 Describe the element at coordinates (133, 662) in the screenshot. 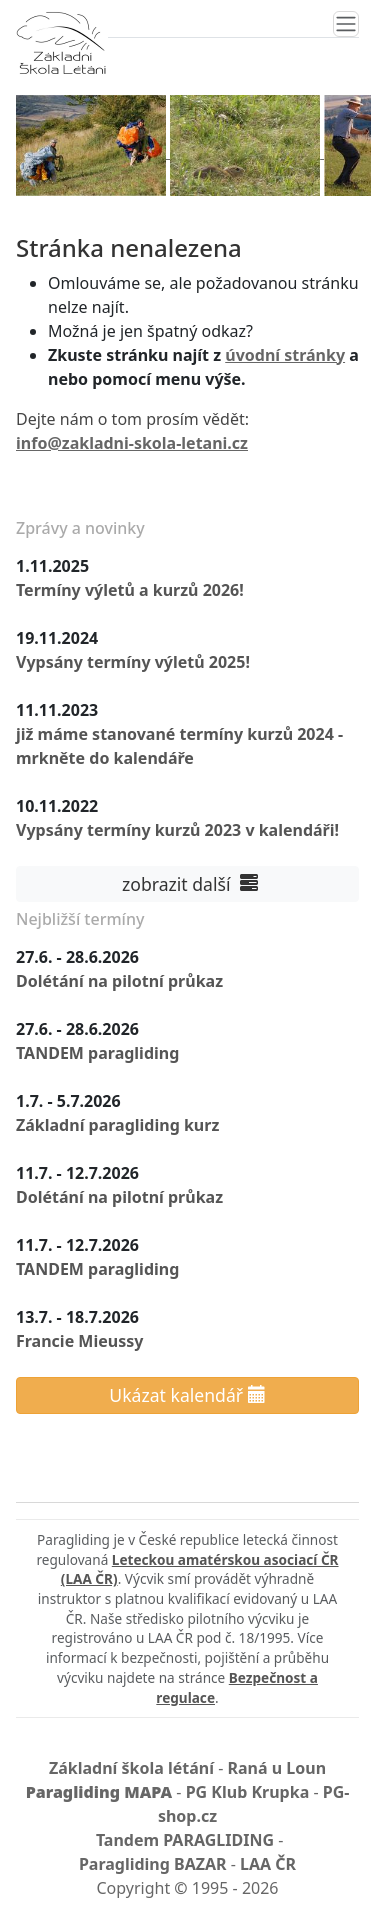

I see `Vypsány termíny výletů 2025!` at that location.